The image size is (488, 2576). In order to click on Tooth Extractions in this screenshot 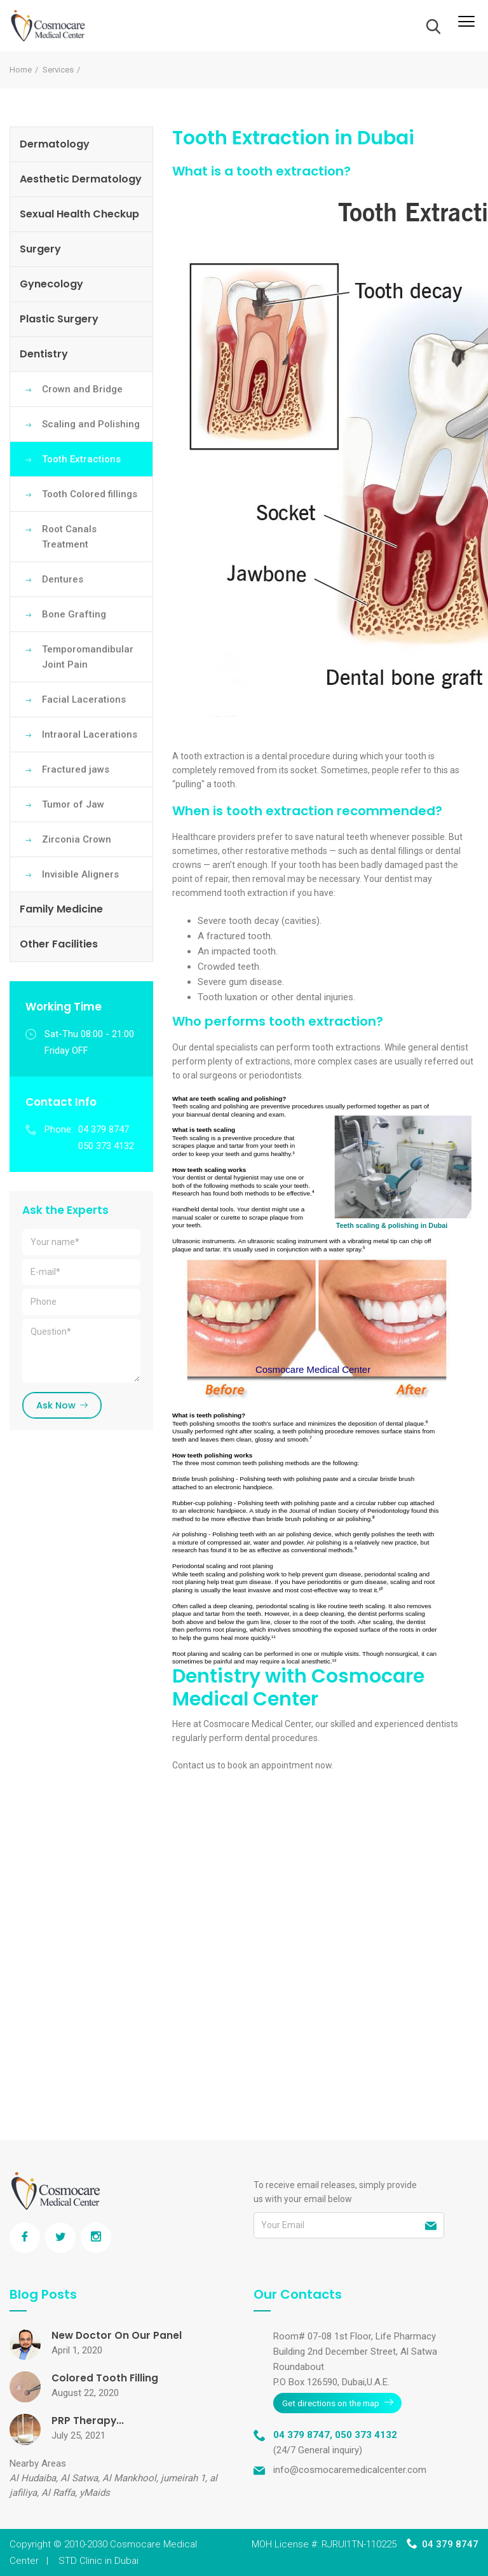, I will do `click(81, 459)`.